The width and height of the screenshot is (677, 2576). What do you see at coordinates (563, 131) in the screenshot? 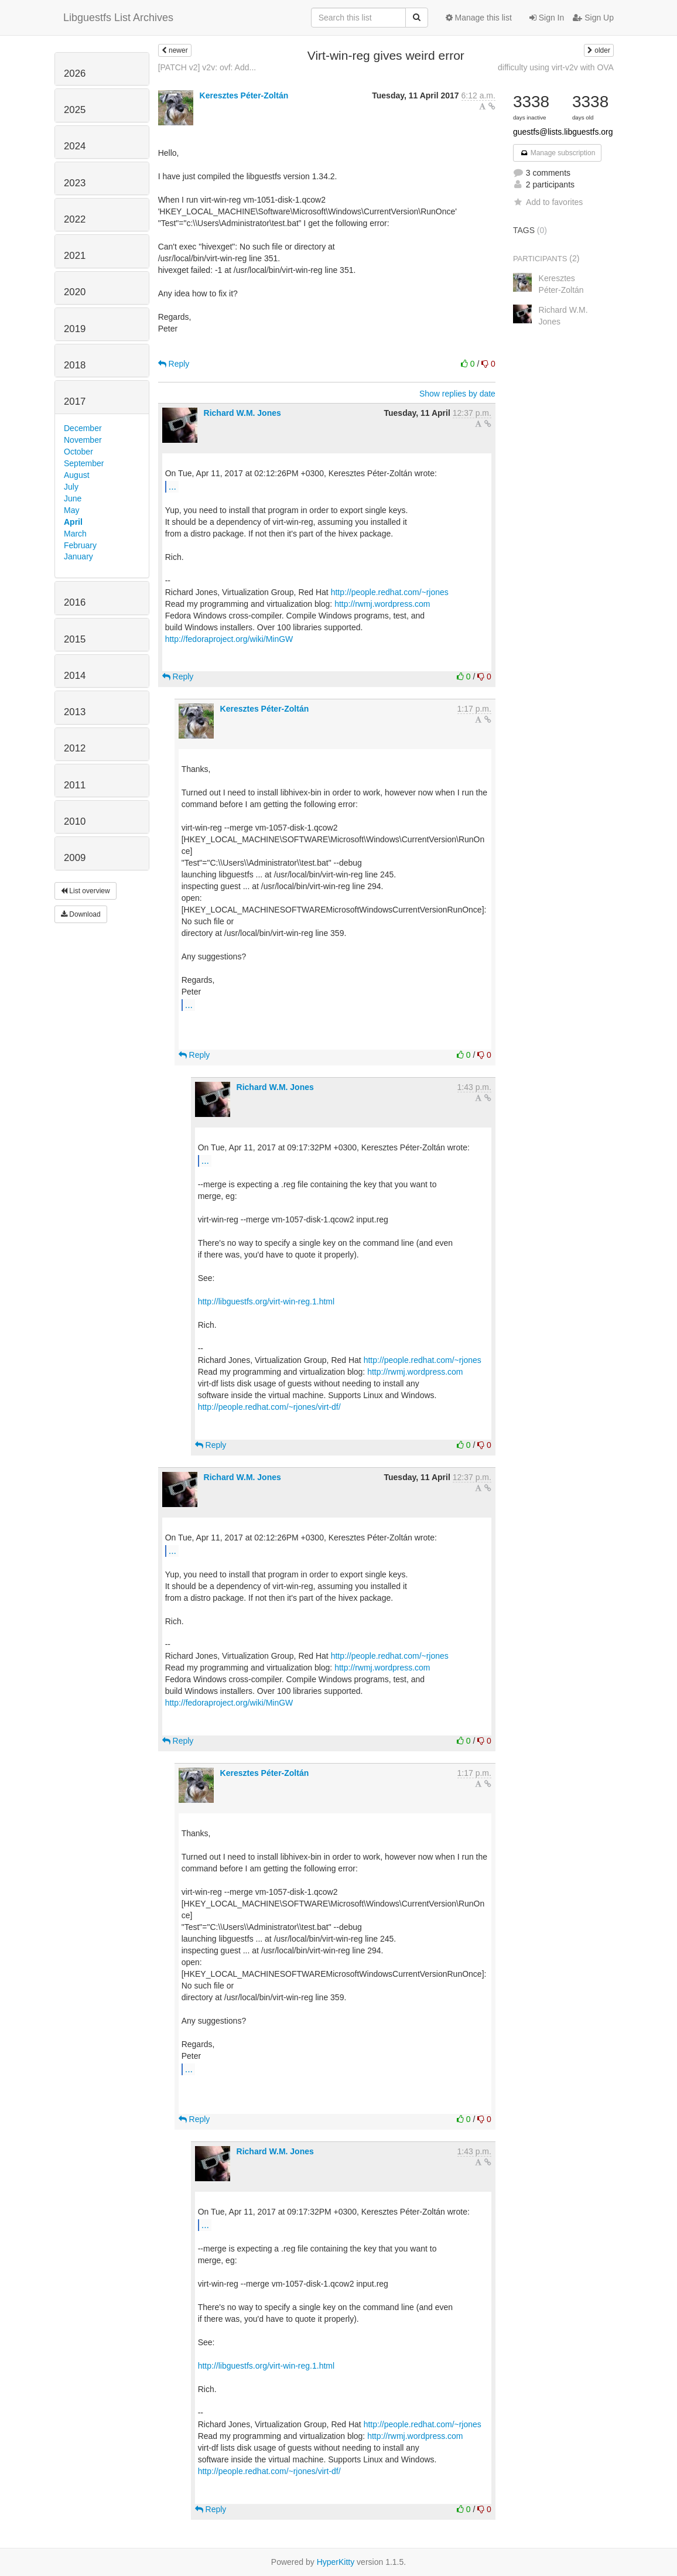
I see `guestfs@lists.libguestfs.org` at bounding box center [563, 131].